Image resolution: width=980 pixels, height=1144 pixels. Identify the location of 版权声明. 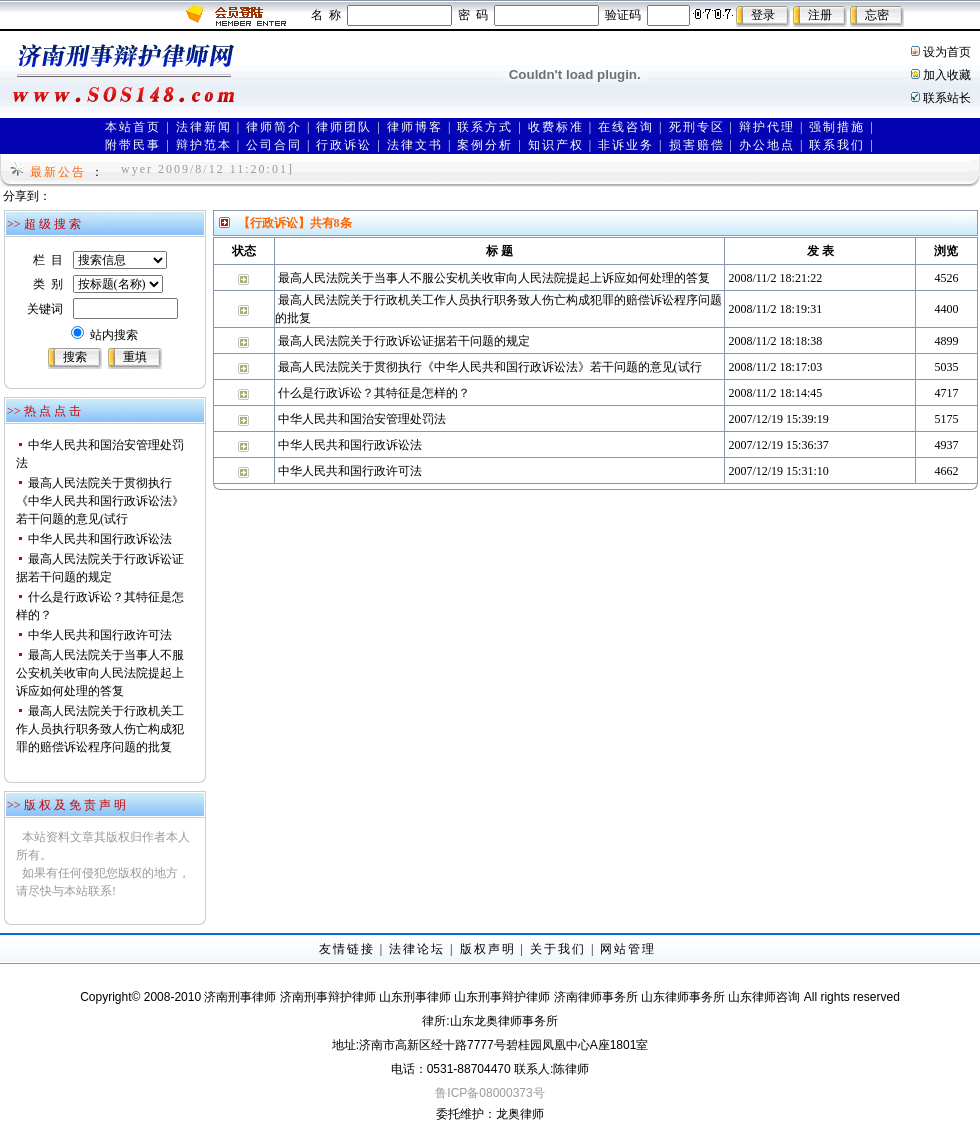
(488, 949).